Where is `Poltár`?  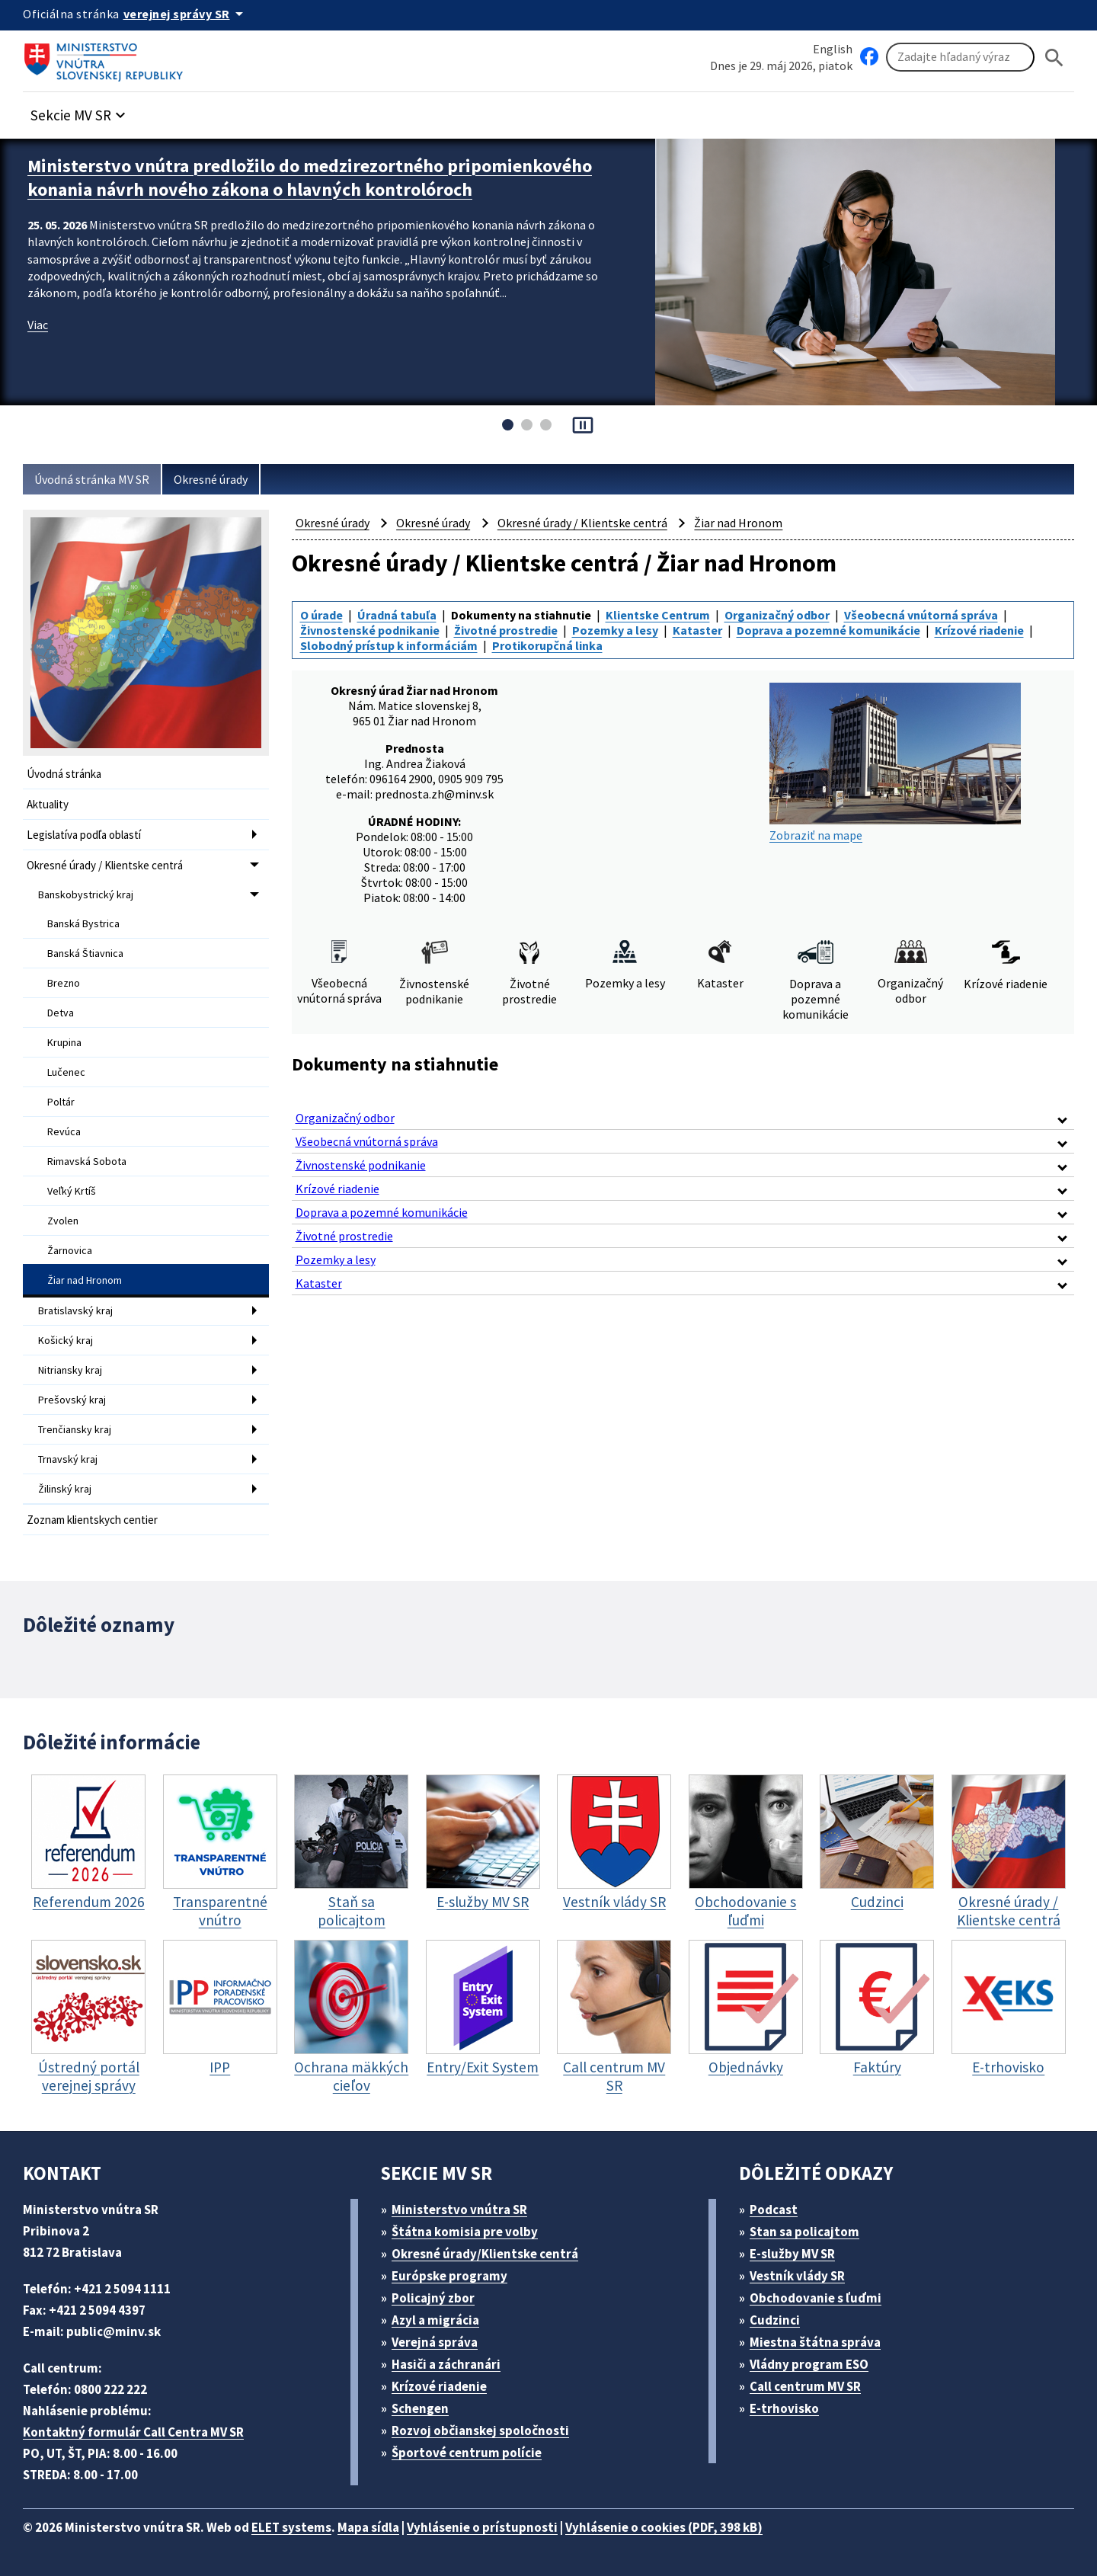 Poltár is located at coordinates (61, 1102).